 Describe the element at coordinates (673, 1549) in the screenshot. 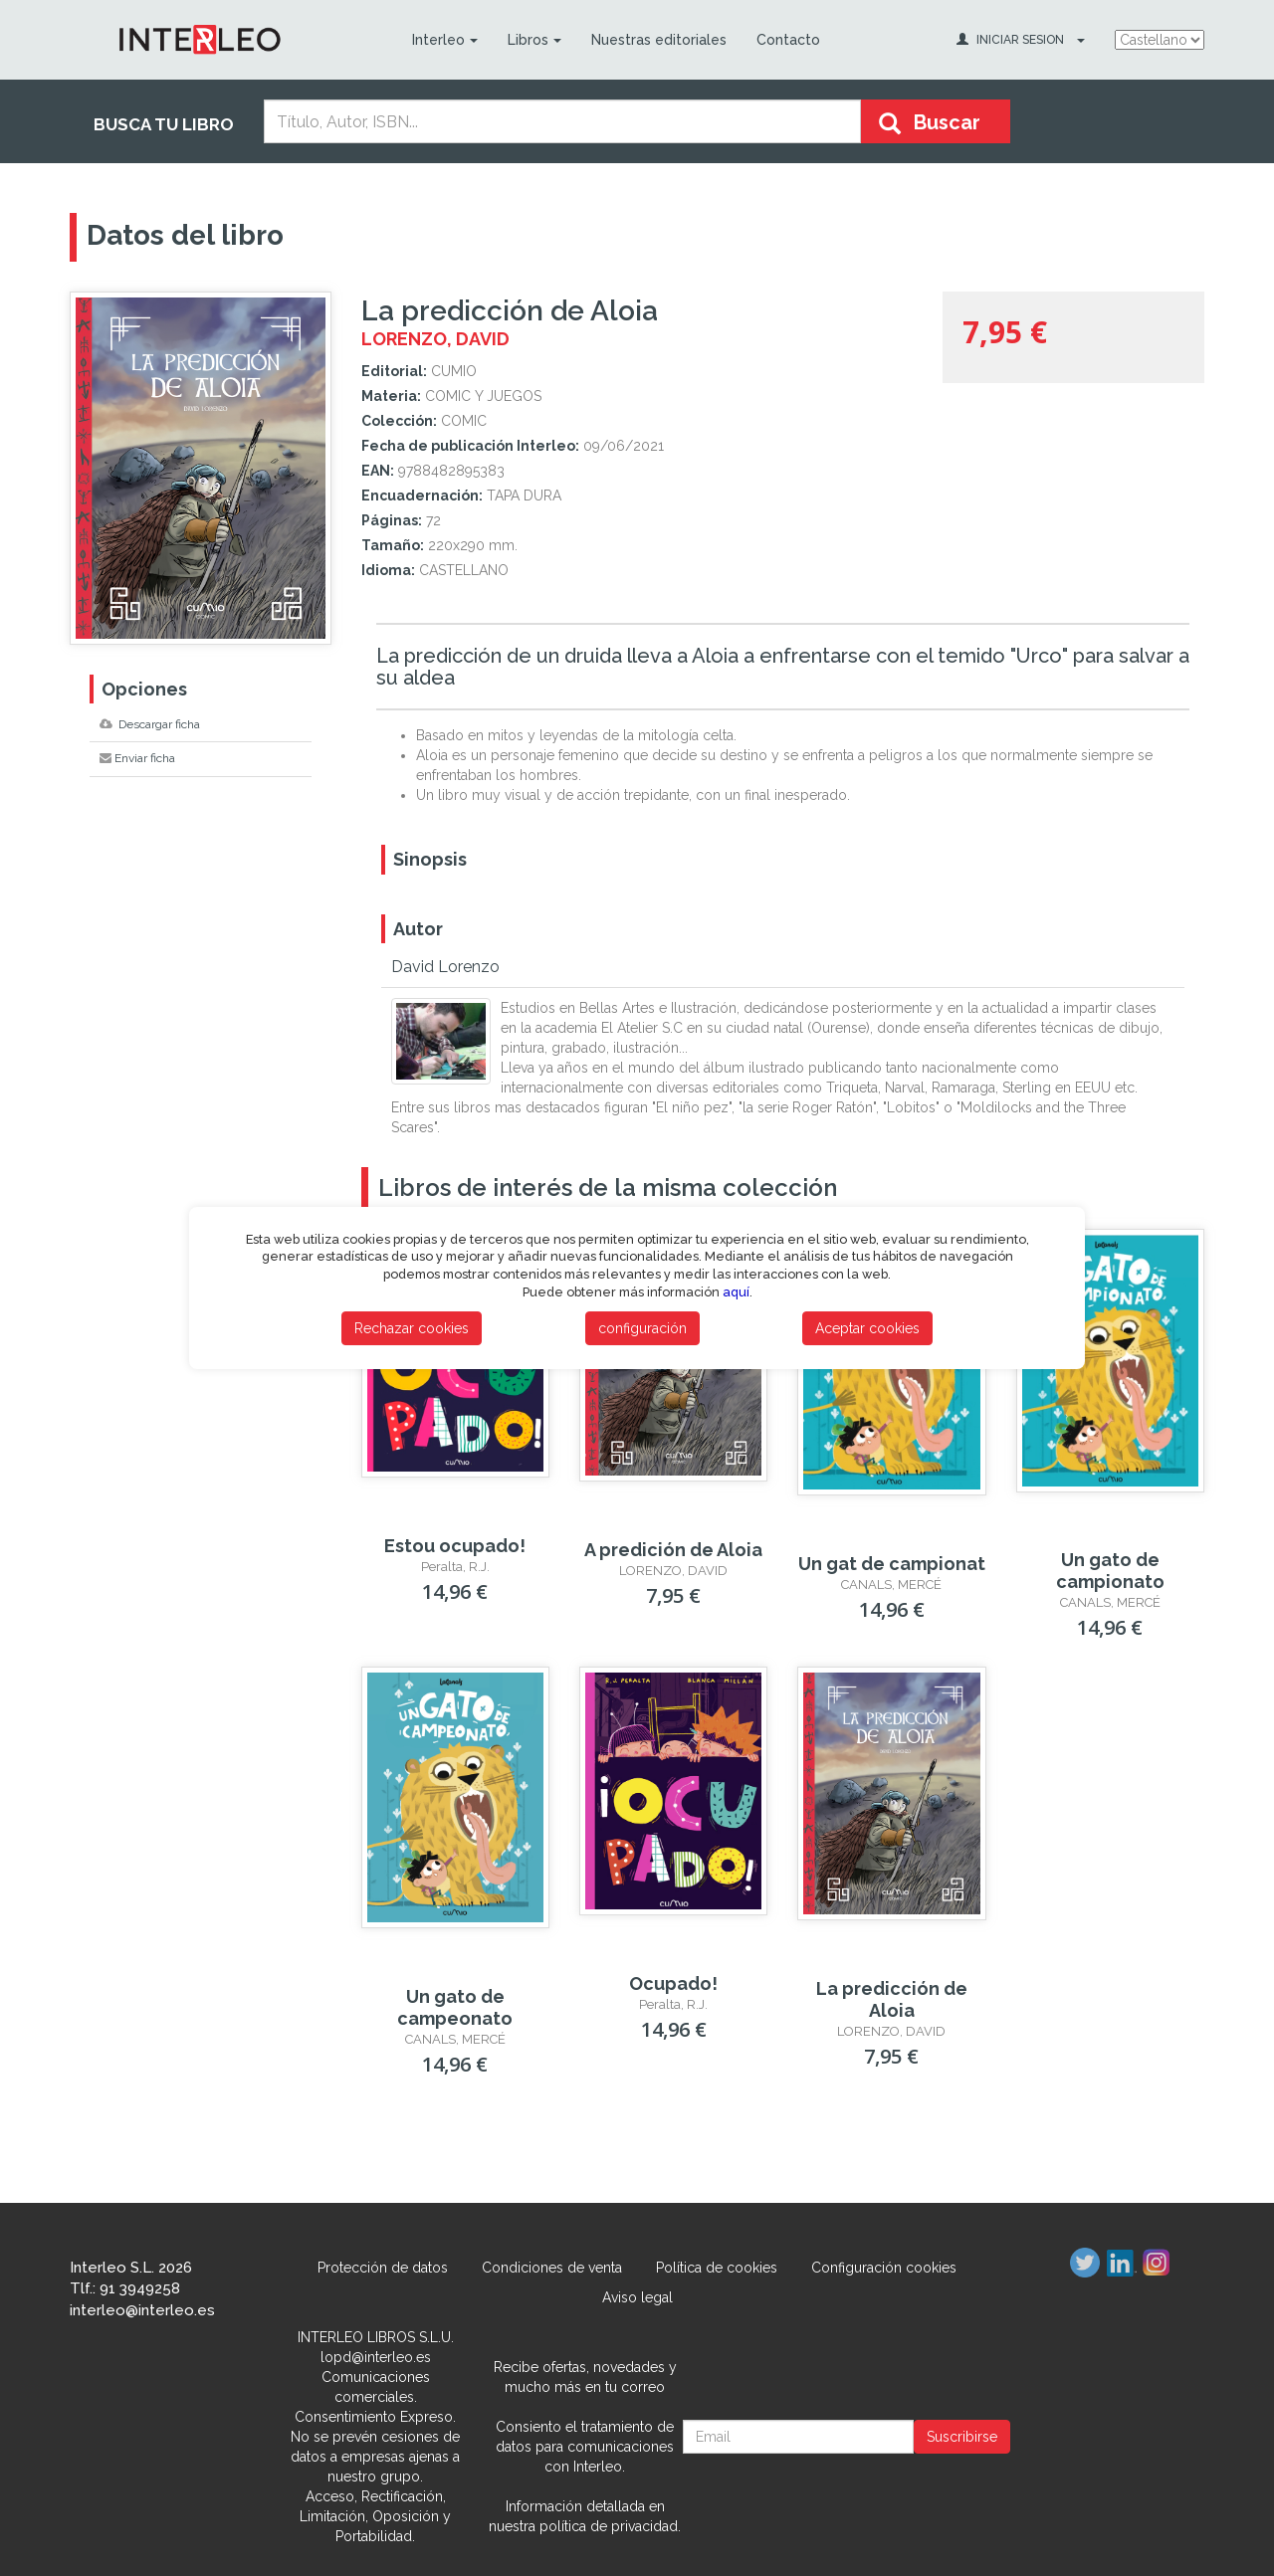

I see `A predición de Aloia` at that location.